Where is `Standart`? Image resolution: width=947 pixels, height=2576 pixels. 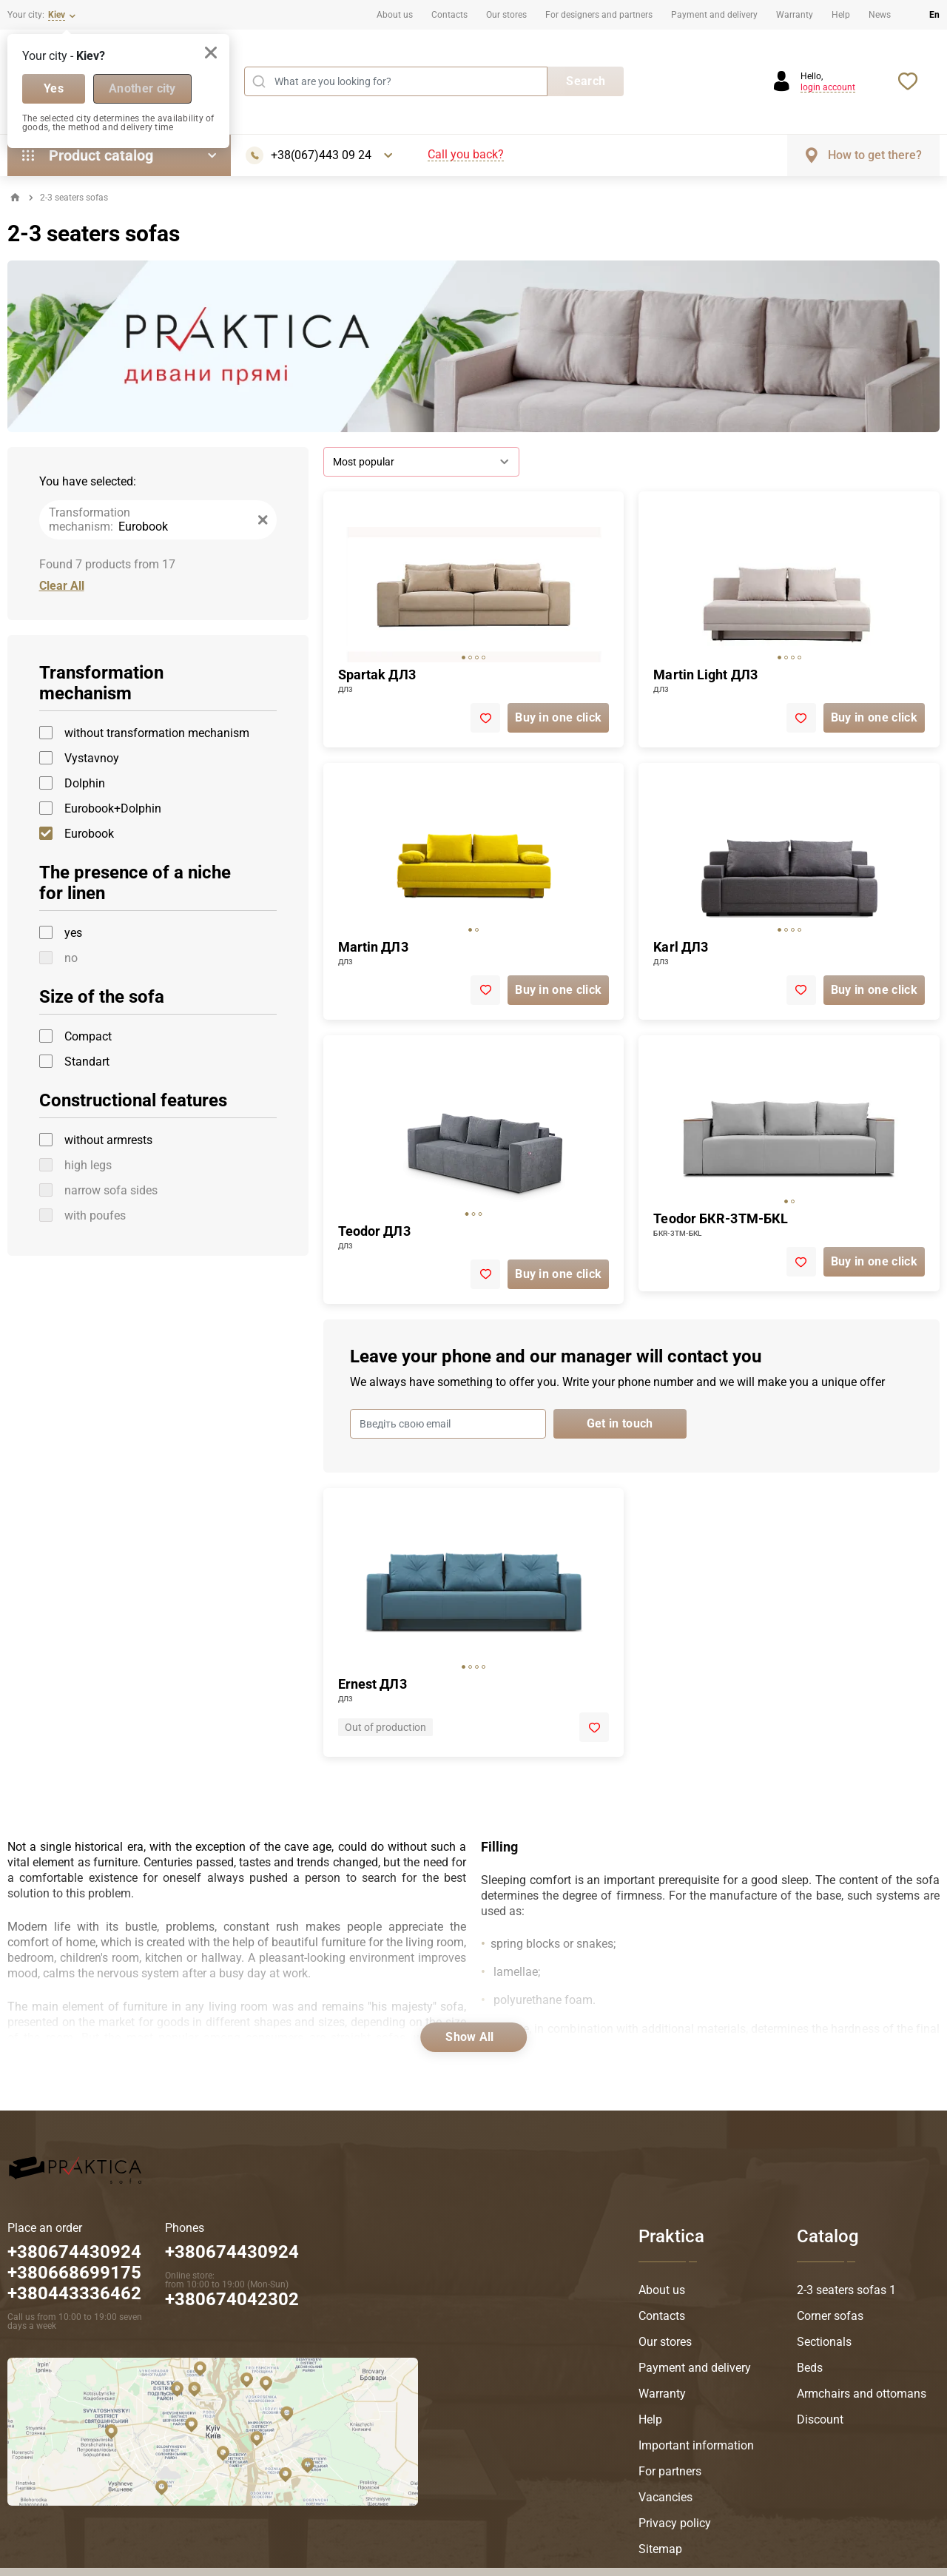
Standart is located at coordinates (86, 1062).